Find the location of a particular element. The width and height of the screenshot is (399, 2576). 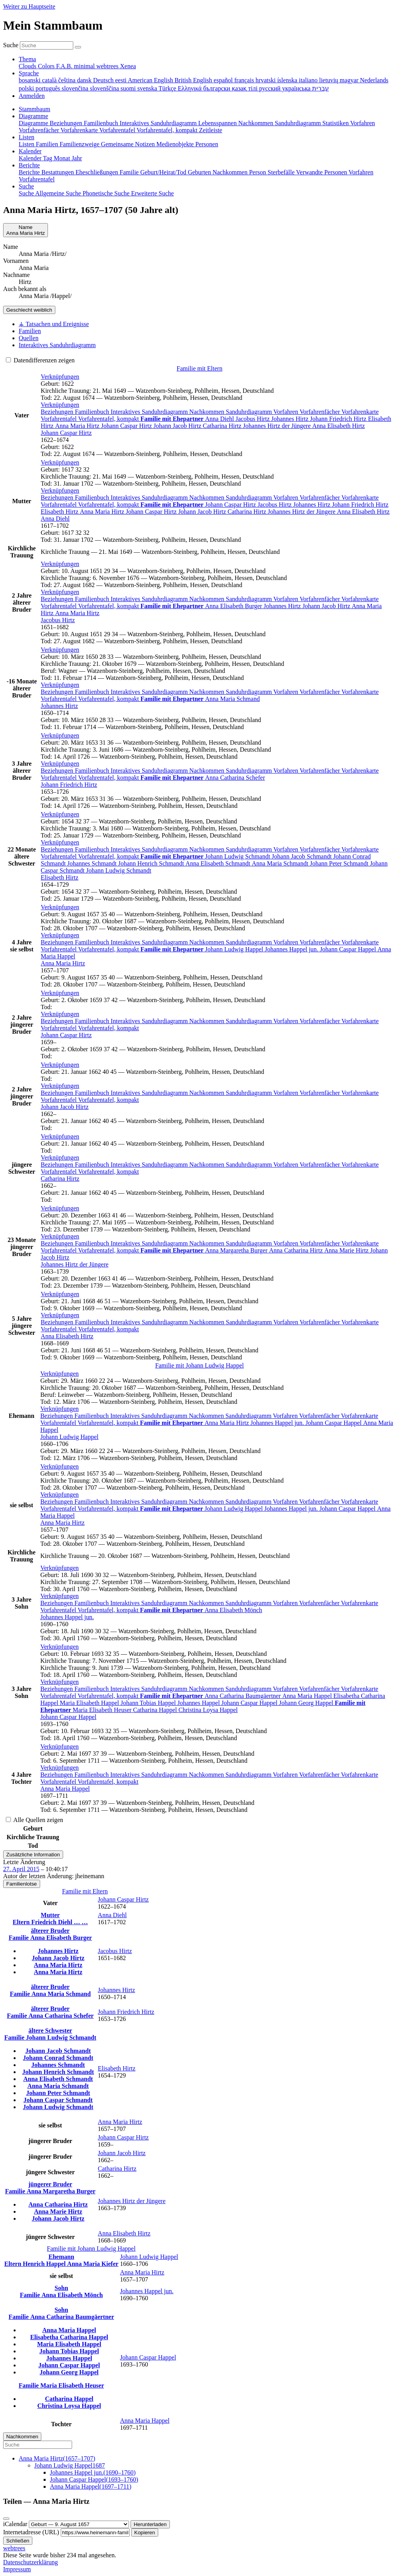

Medienobjekte [menuitem] is located at coordinates (175, 144).